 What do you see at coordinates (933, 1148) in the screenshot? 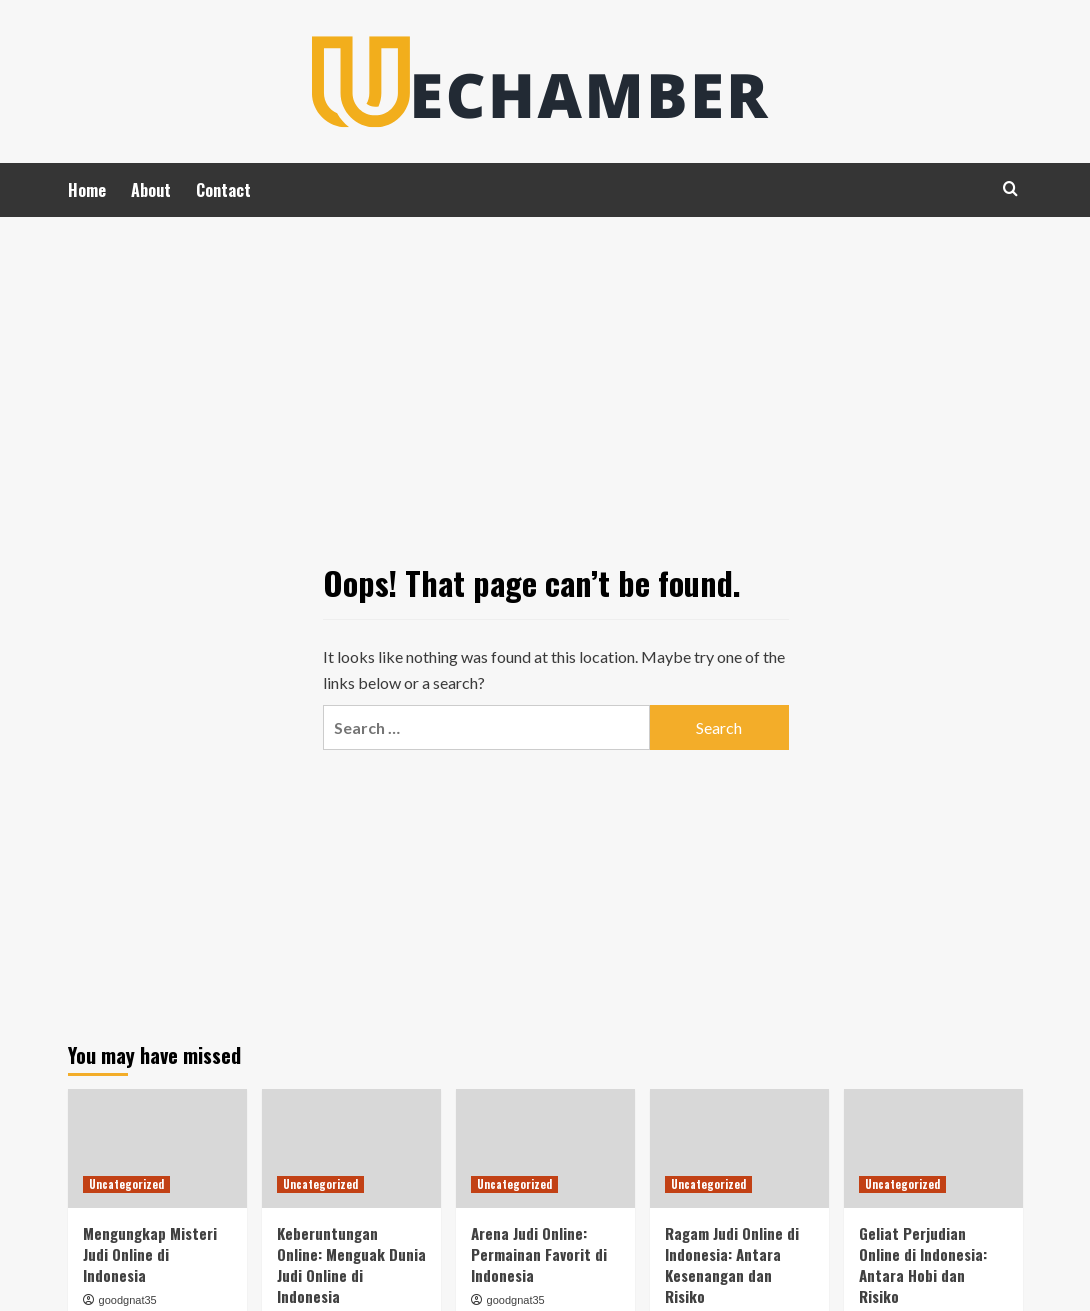
I see `[Geliat Perjudian Online di Indonesia: Antara Hobi dan Risiko]` at bounding box center [933, 1148].